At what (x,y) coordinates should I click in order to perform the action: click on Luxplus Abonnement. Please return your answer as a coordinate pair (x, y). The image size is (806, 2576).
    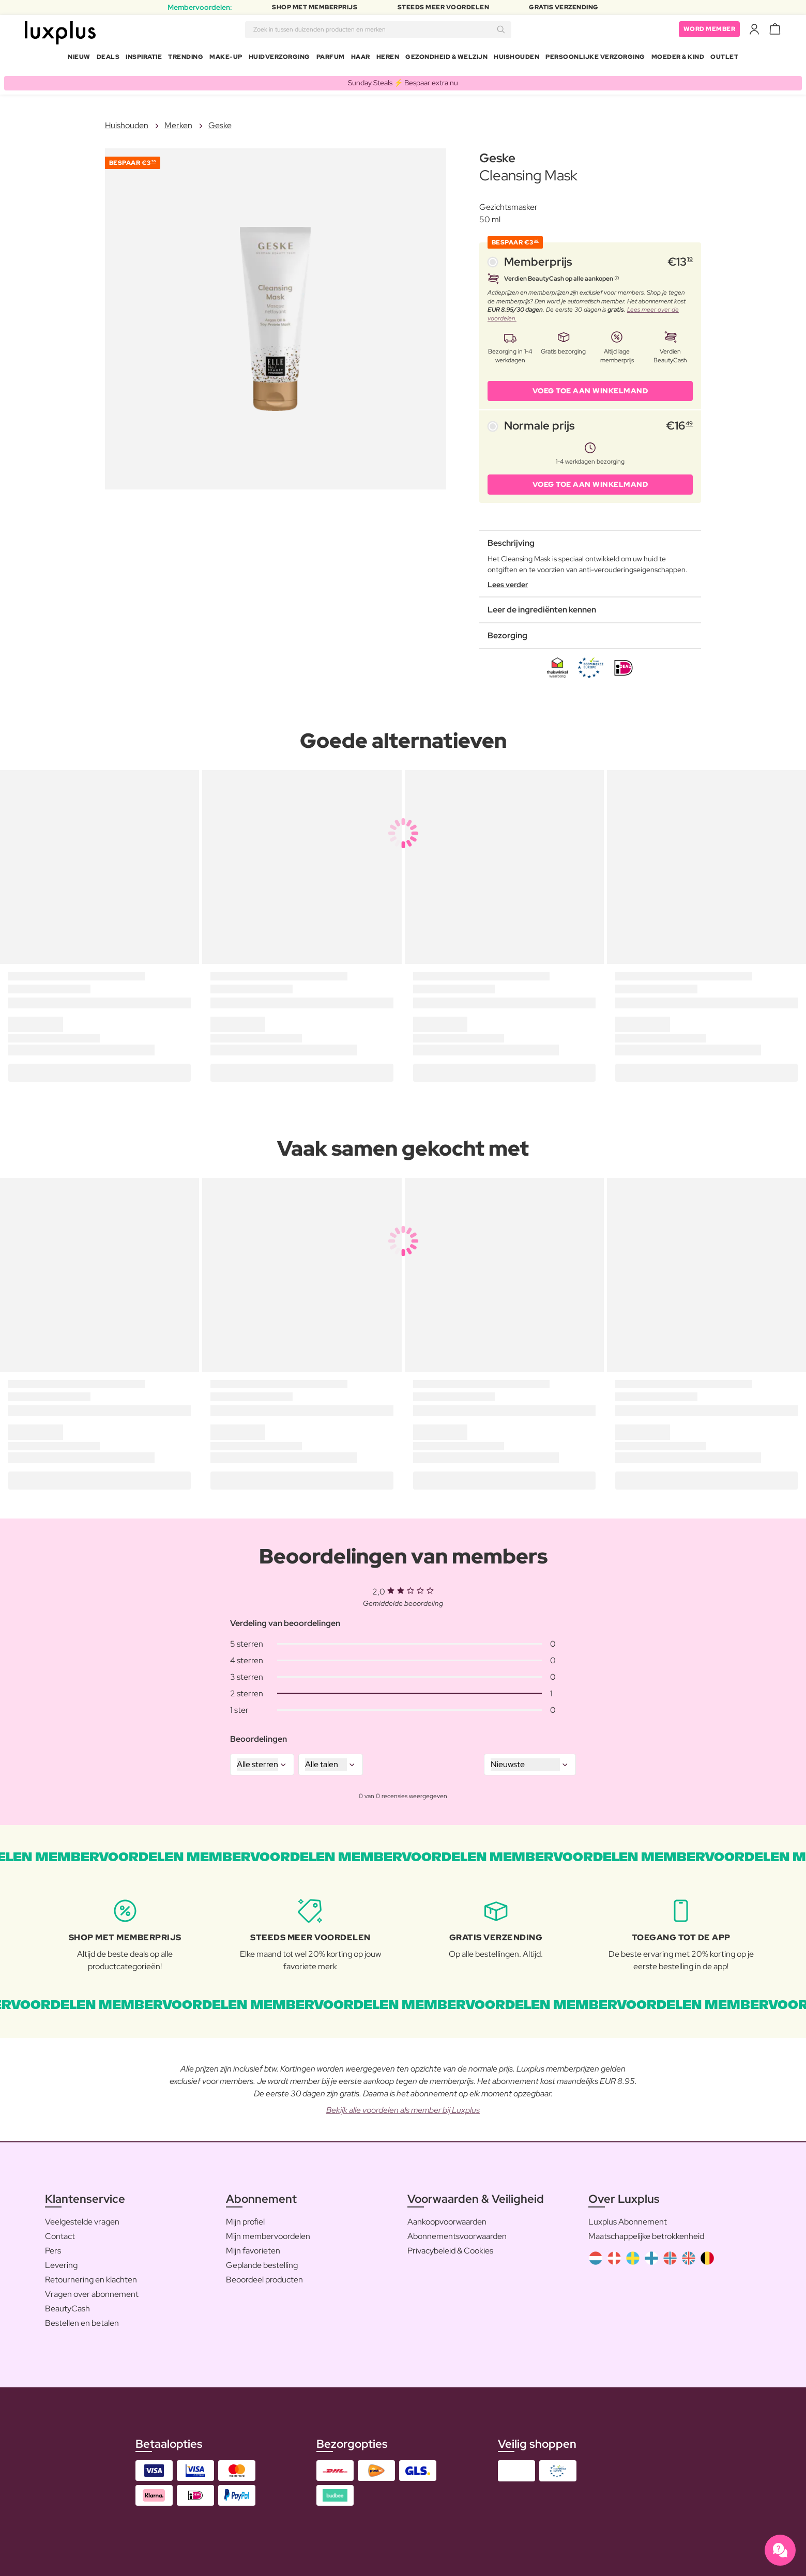
    Looking at the image, I should click on (627, 2217).